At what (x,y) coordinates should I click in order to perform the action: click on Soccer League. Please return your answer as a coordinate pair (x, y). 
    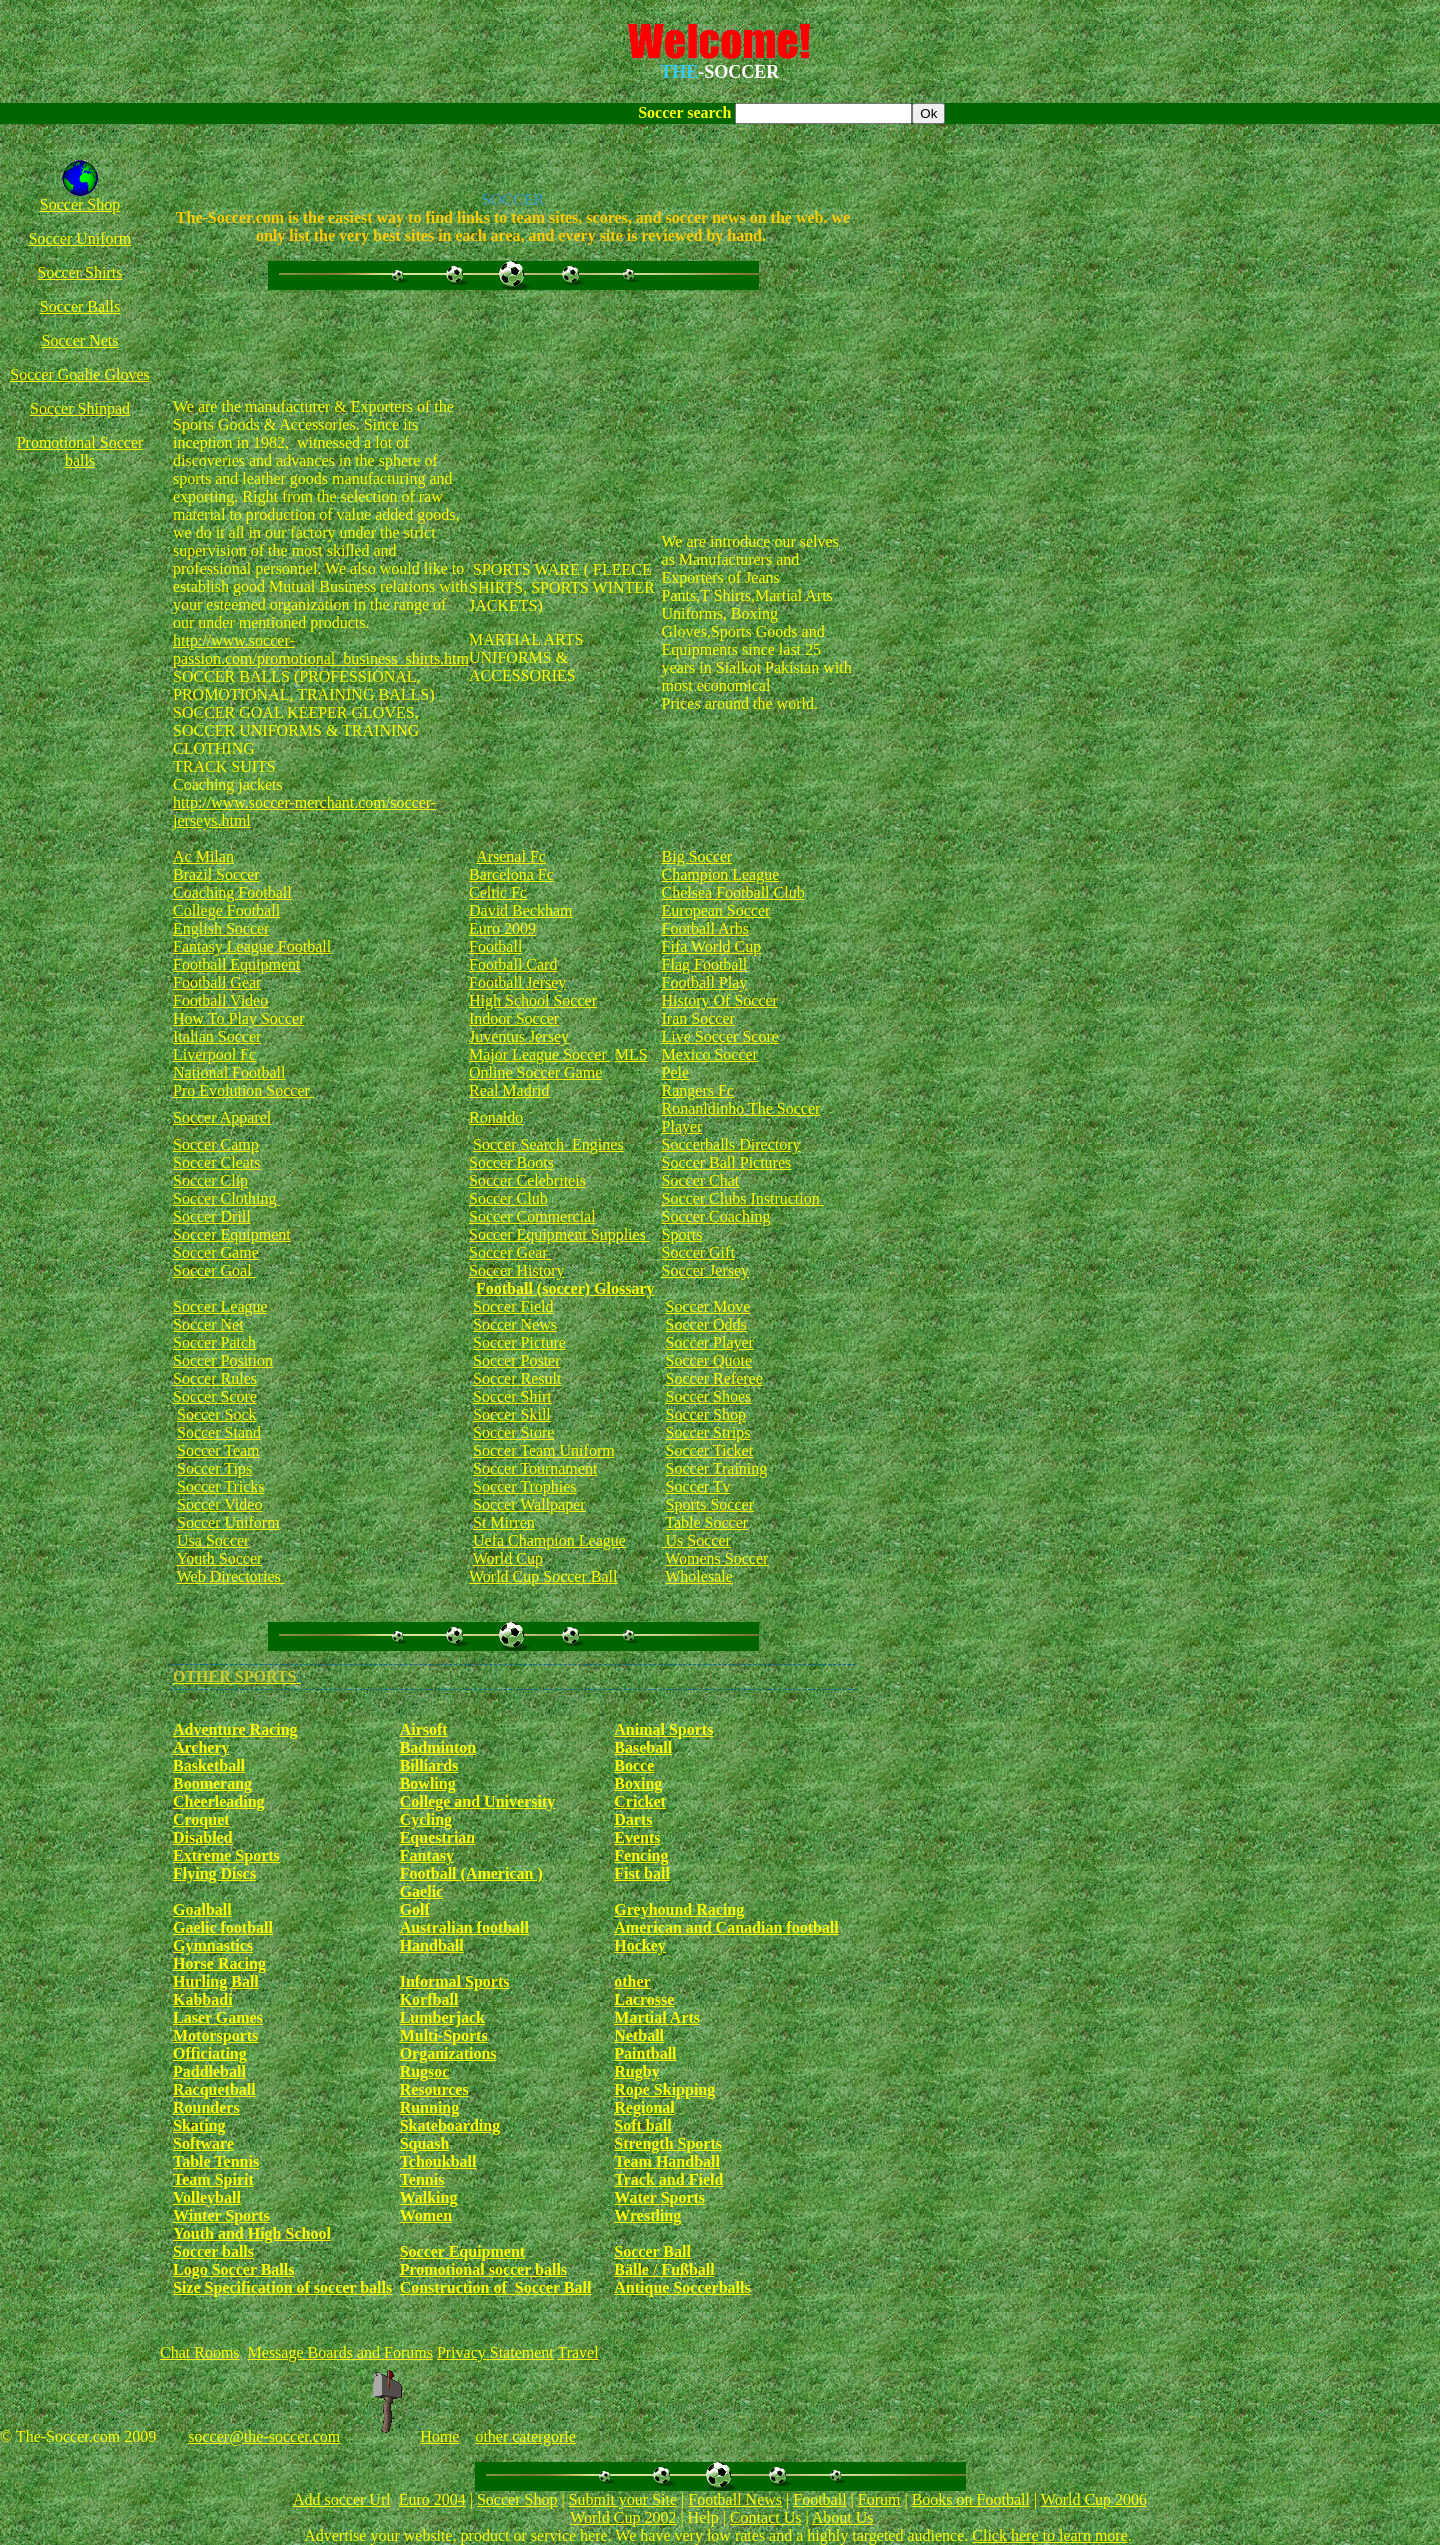
    Looking at the image, I should click on (220, 1306).